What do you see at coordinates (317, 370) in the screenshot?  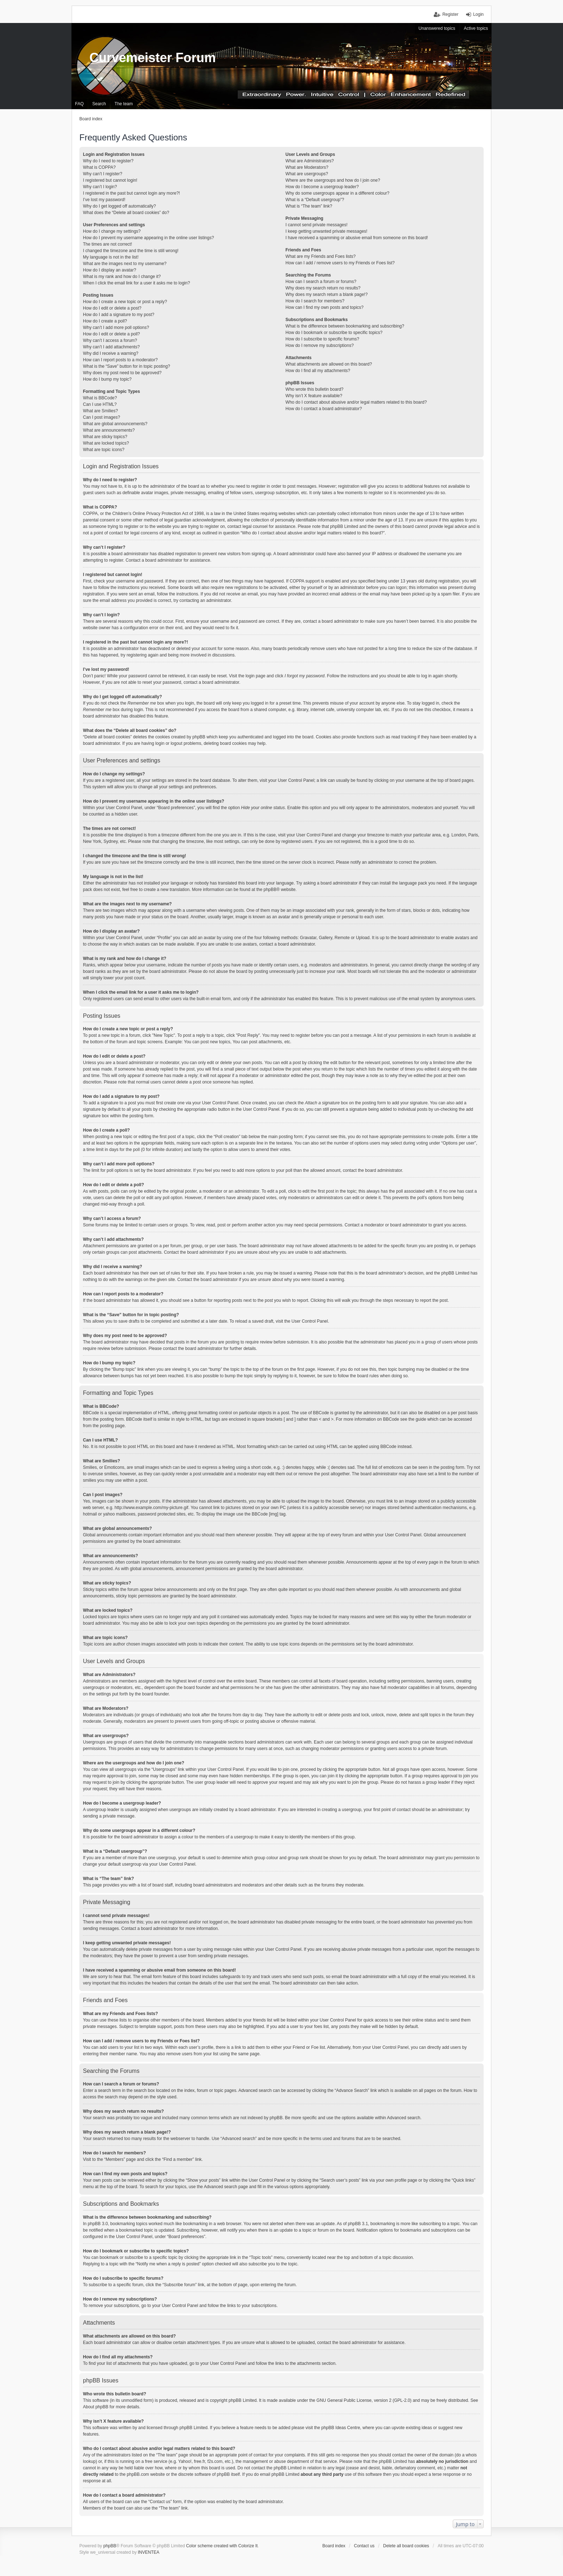 I see `How do I find all my attachments?` at bounding box center [317, 370].